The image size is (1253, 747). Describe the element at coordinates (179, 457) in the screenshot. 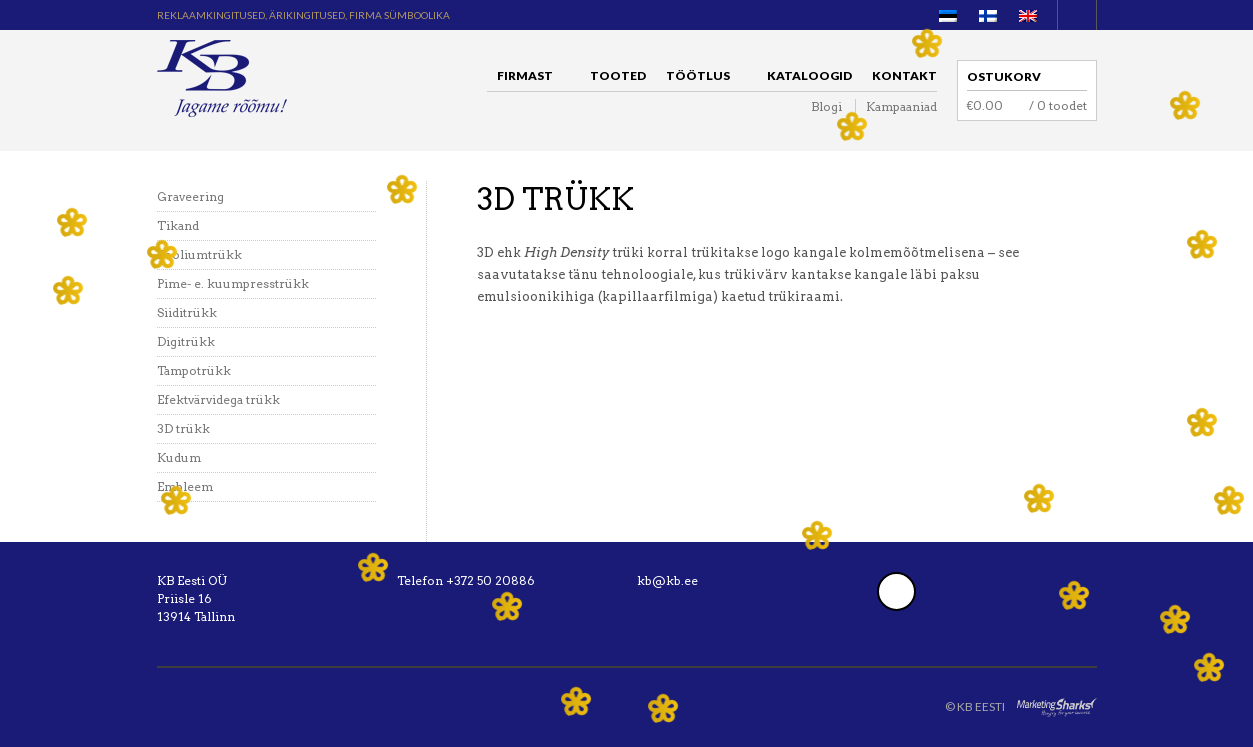

I see `Kudum` at that location.